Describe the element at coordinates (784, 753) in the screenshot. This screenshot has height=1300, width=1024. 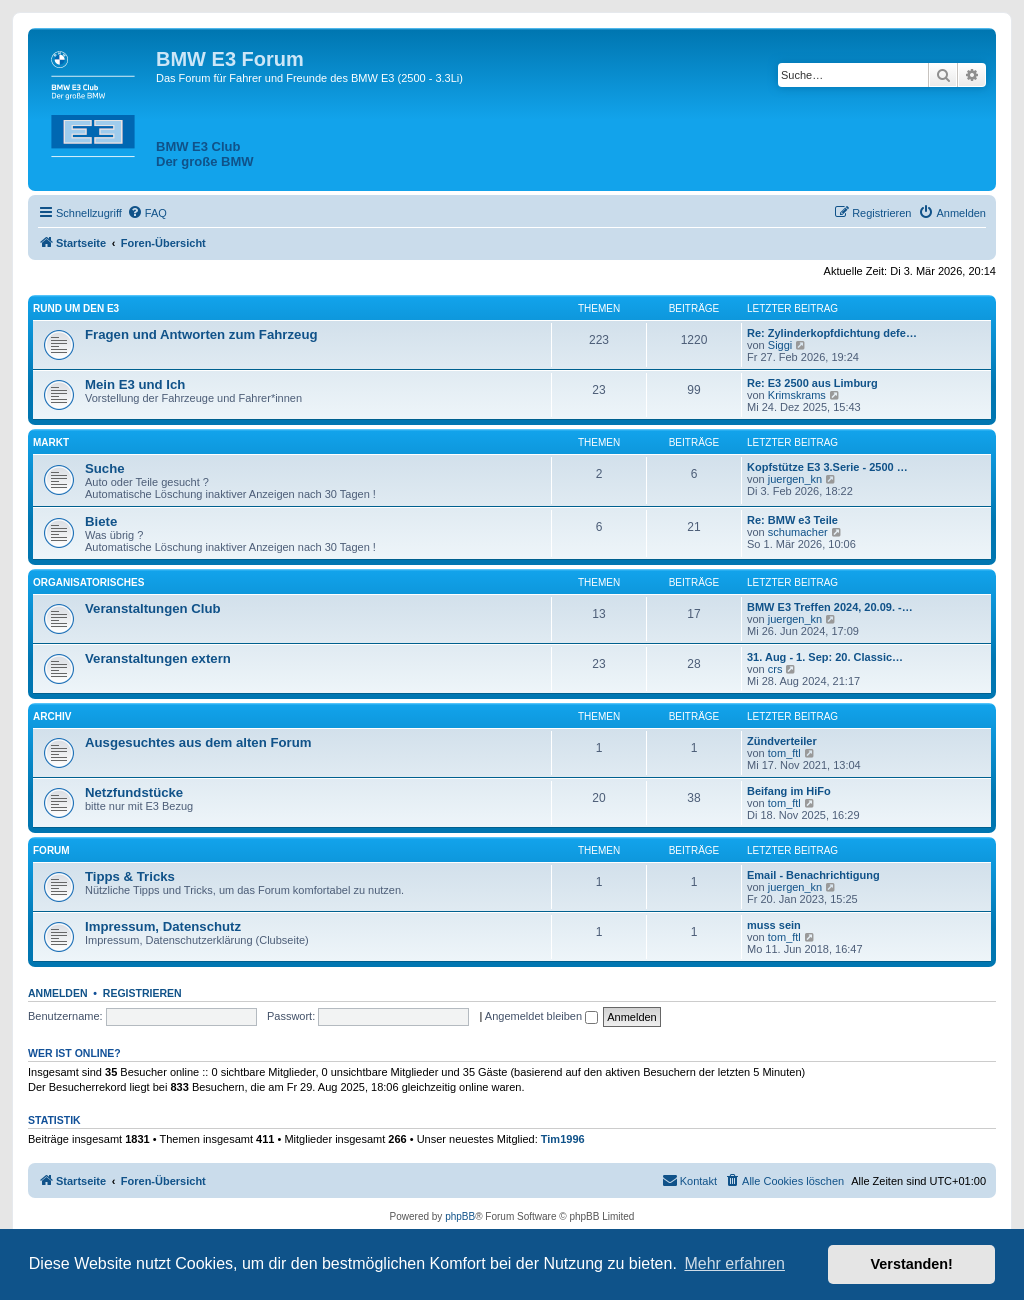
I see `tom_ftl` at that location.